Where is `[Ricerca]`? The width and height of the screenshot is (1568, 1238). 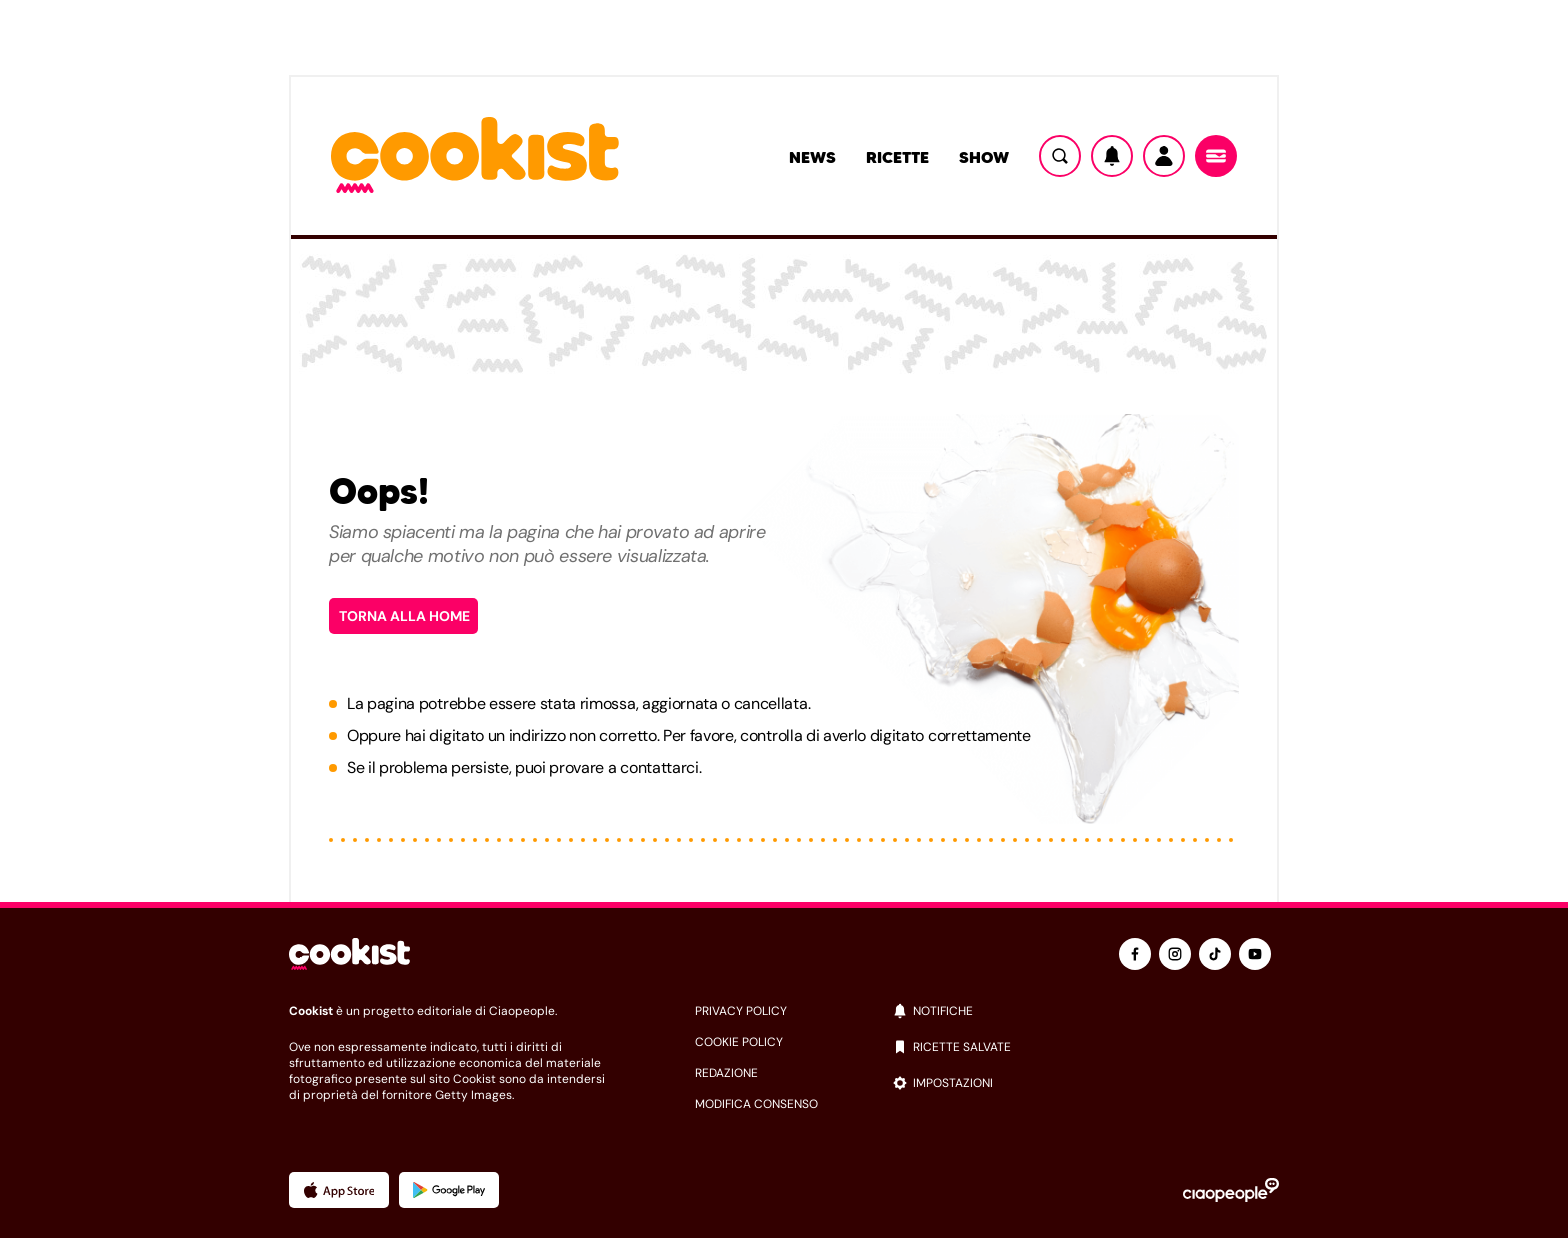 [Ricerca] is located at coordinates (1060, 156).